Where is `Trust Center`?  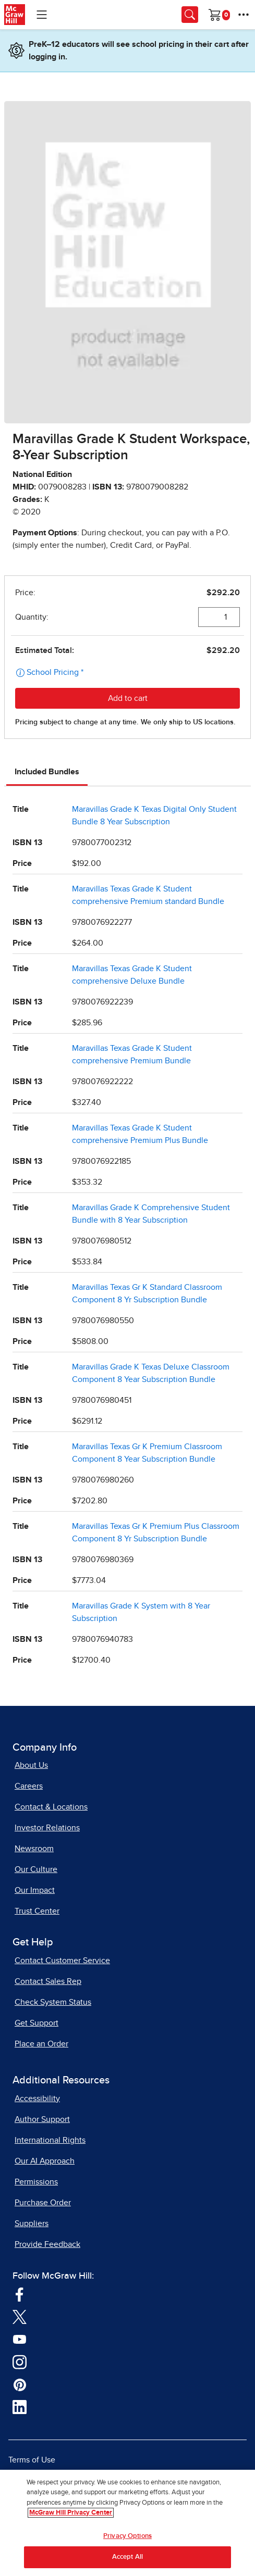
Trust Center is located at coordinates (37, 1911).